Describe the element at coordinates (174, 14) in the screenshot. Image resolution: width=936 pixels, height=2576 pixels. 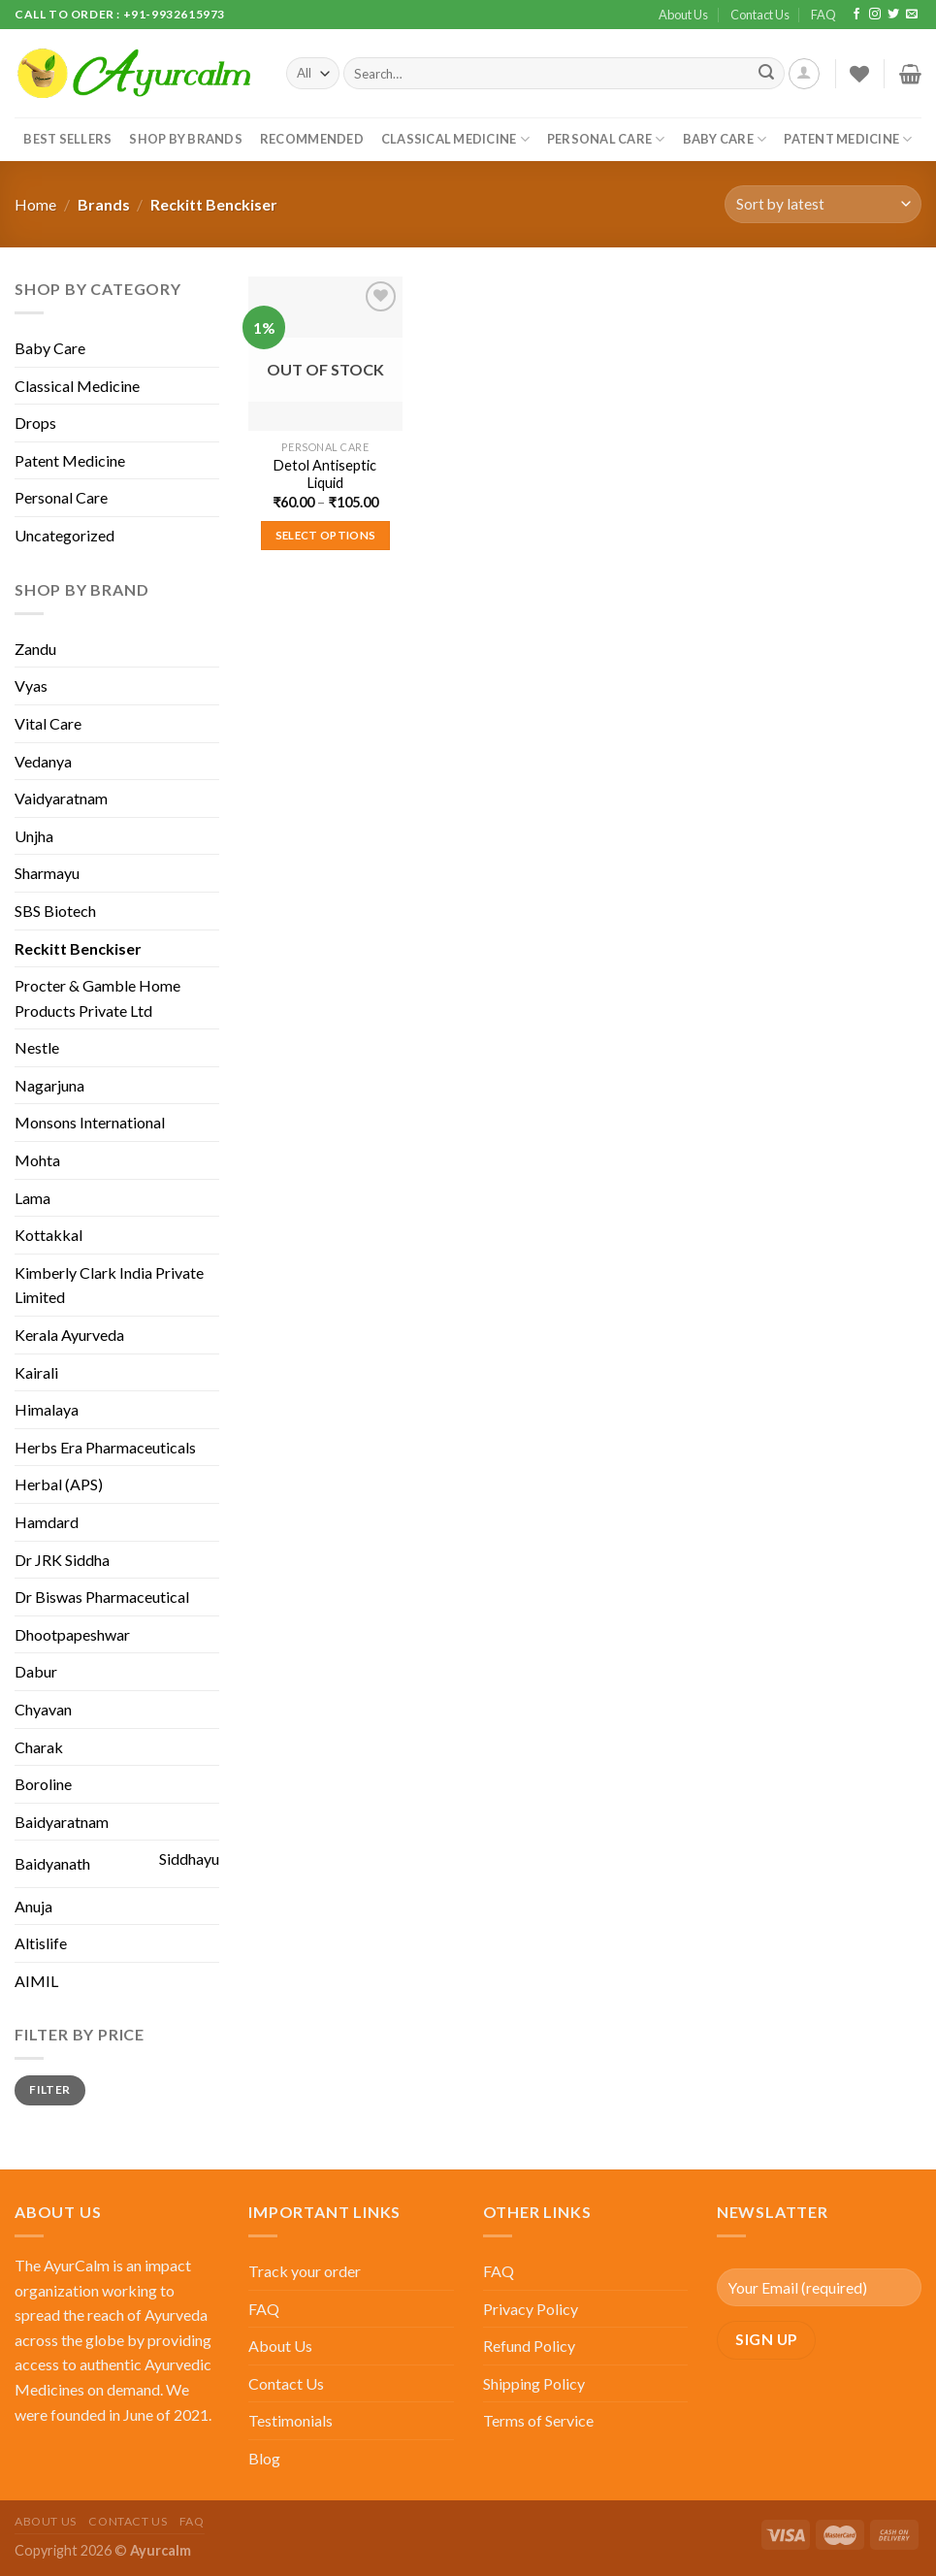
I see `+91-9932615973` at that location.